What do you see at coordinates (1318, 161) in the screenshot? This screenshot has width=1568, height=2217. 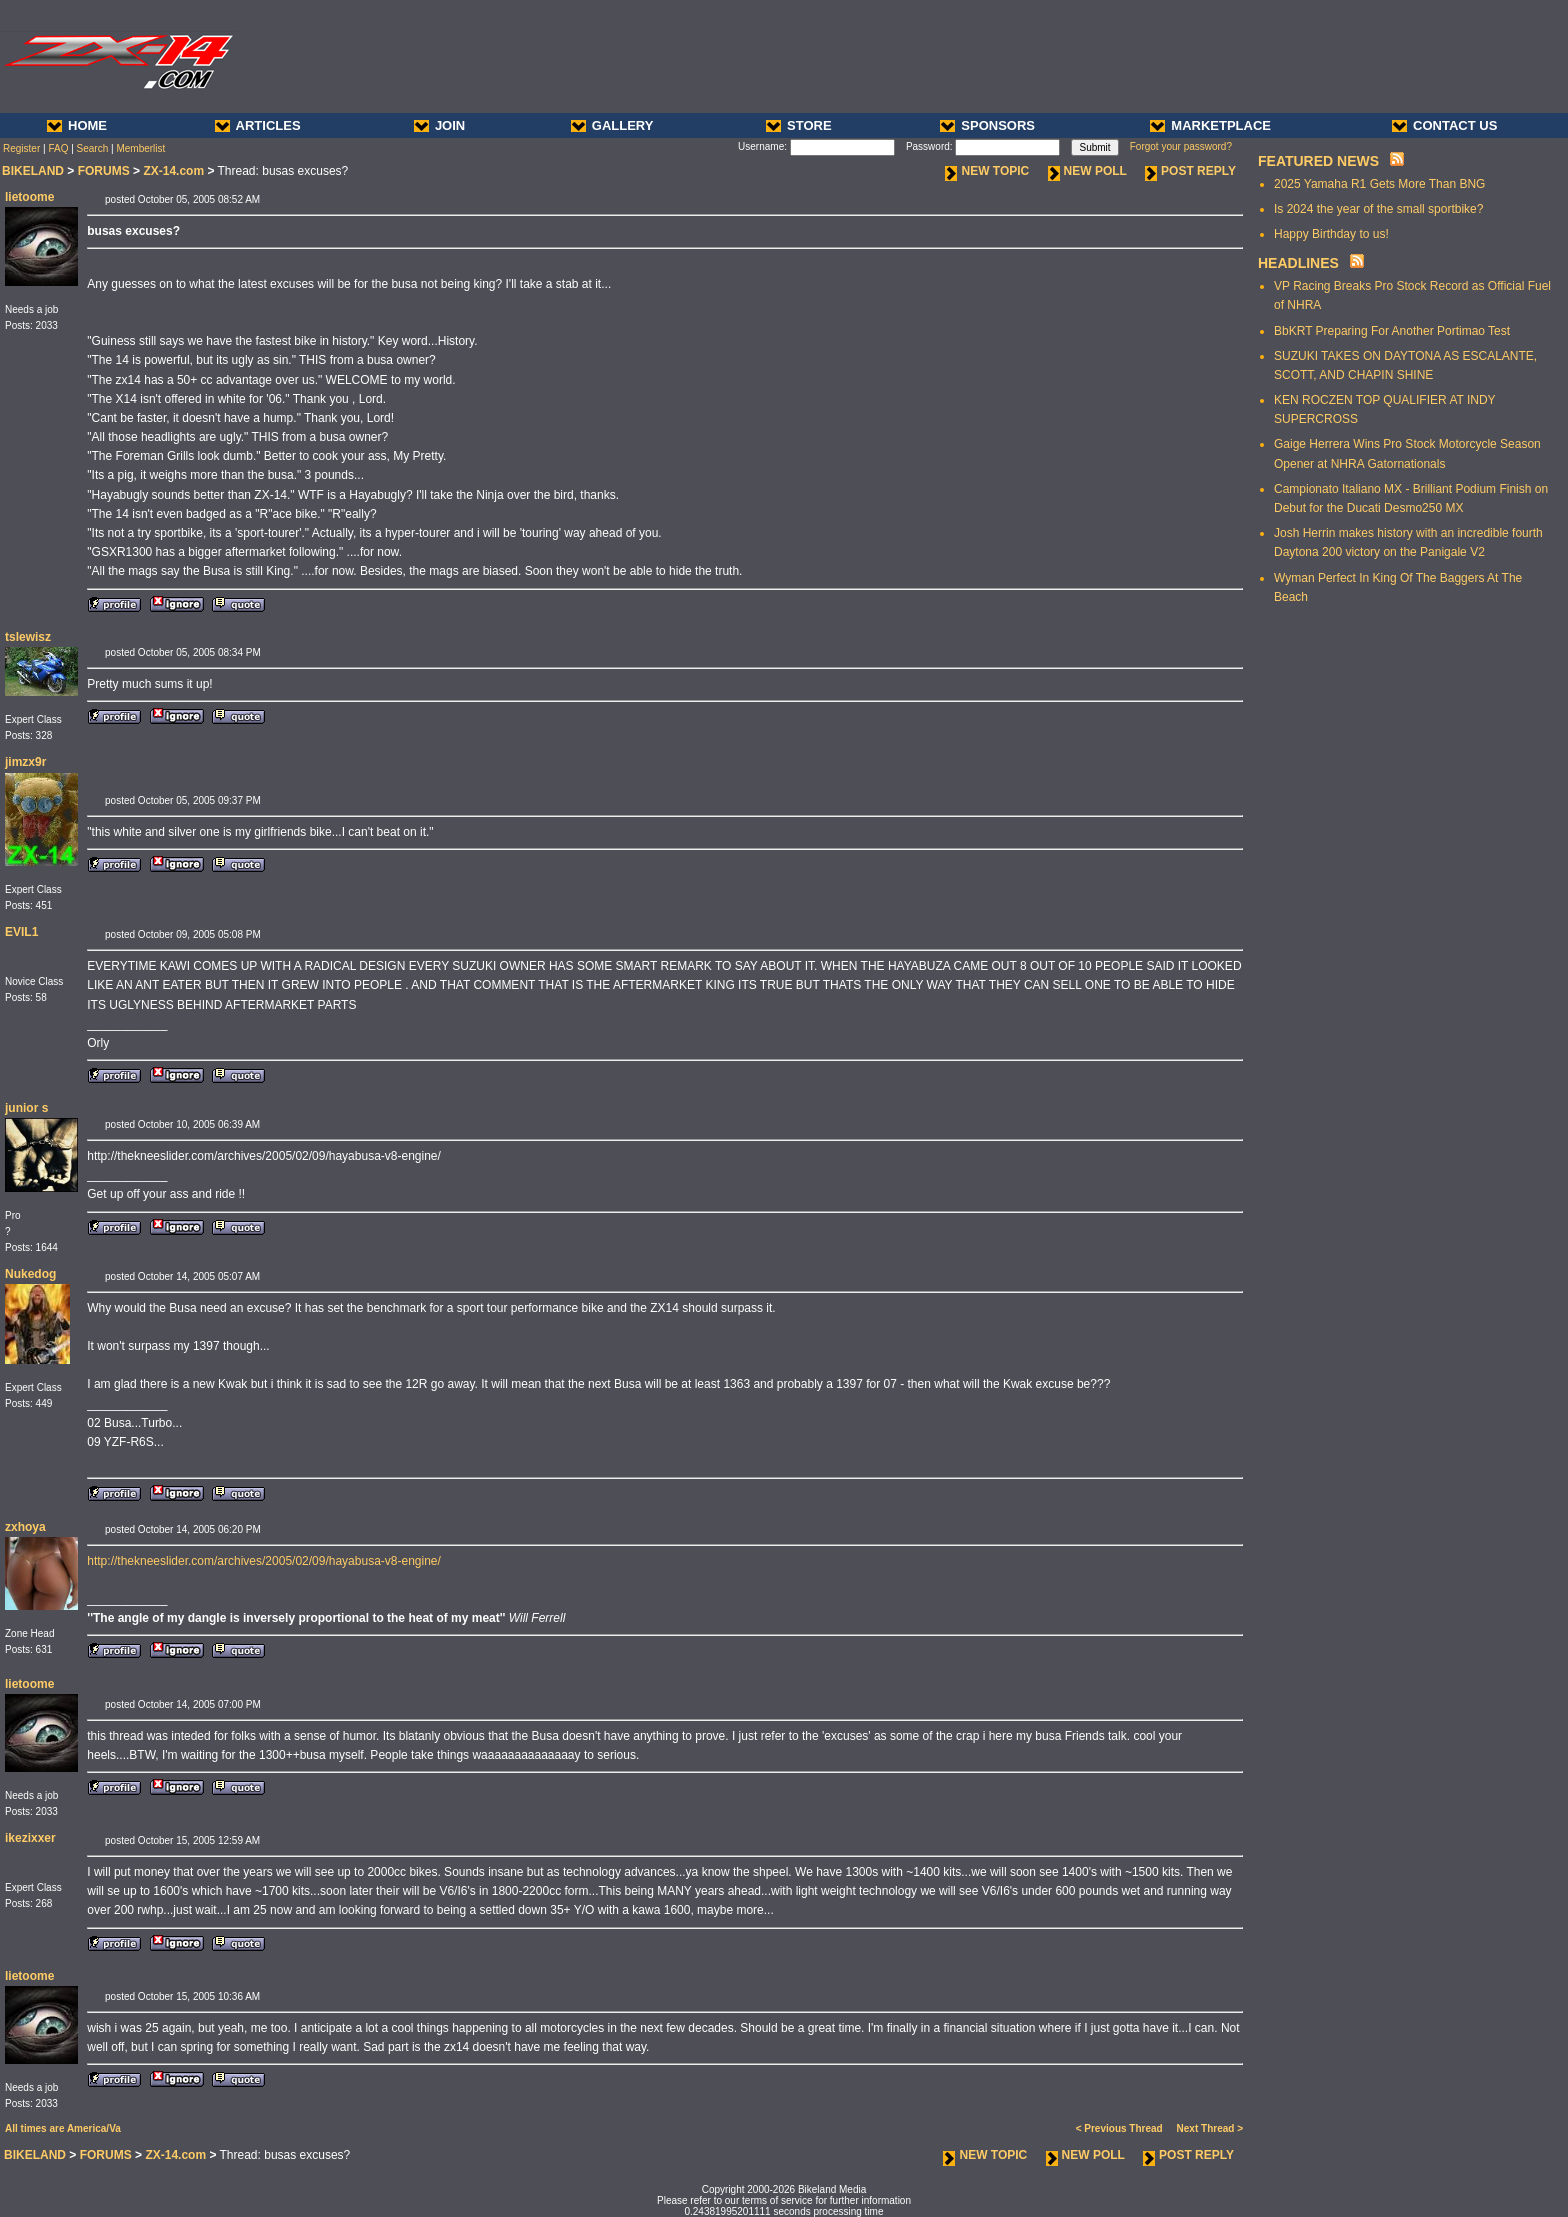 I see `FEATURED NEWS` at bounding box center [1318, 161].